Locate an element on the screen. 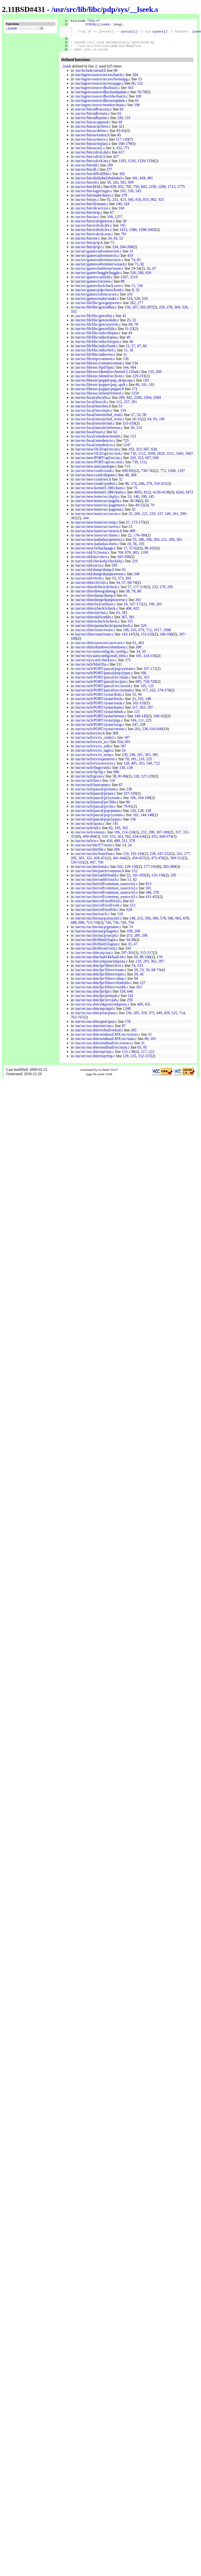 This screenshot has width=201, height=2576. 421 is located at coordinates (147, 684).